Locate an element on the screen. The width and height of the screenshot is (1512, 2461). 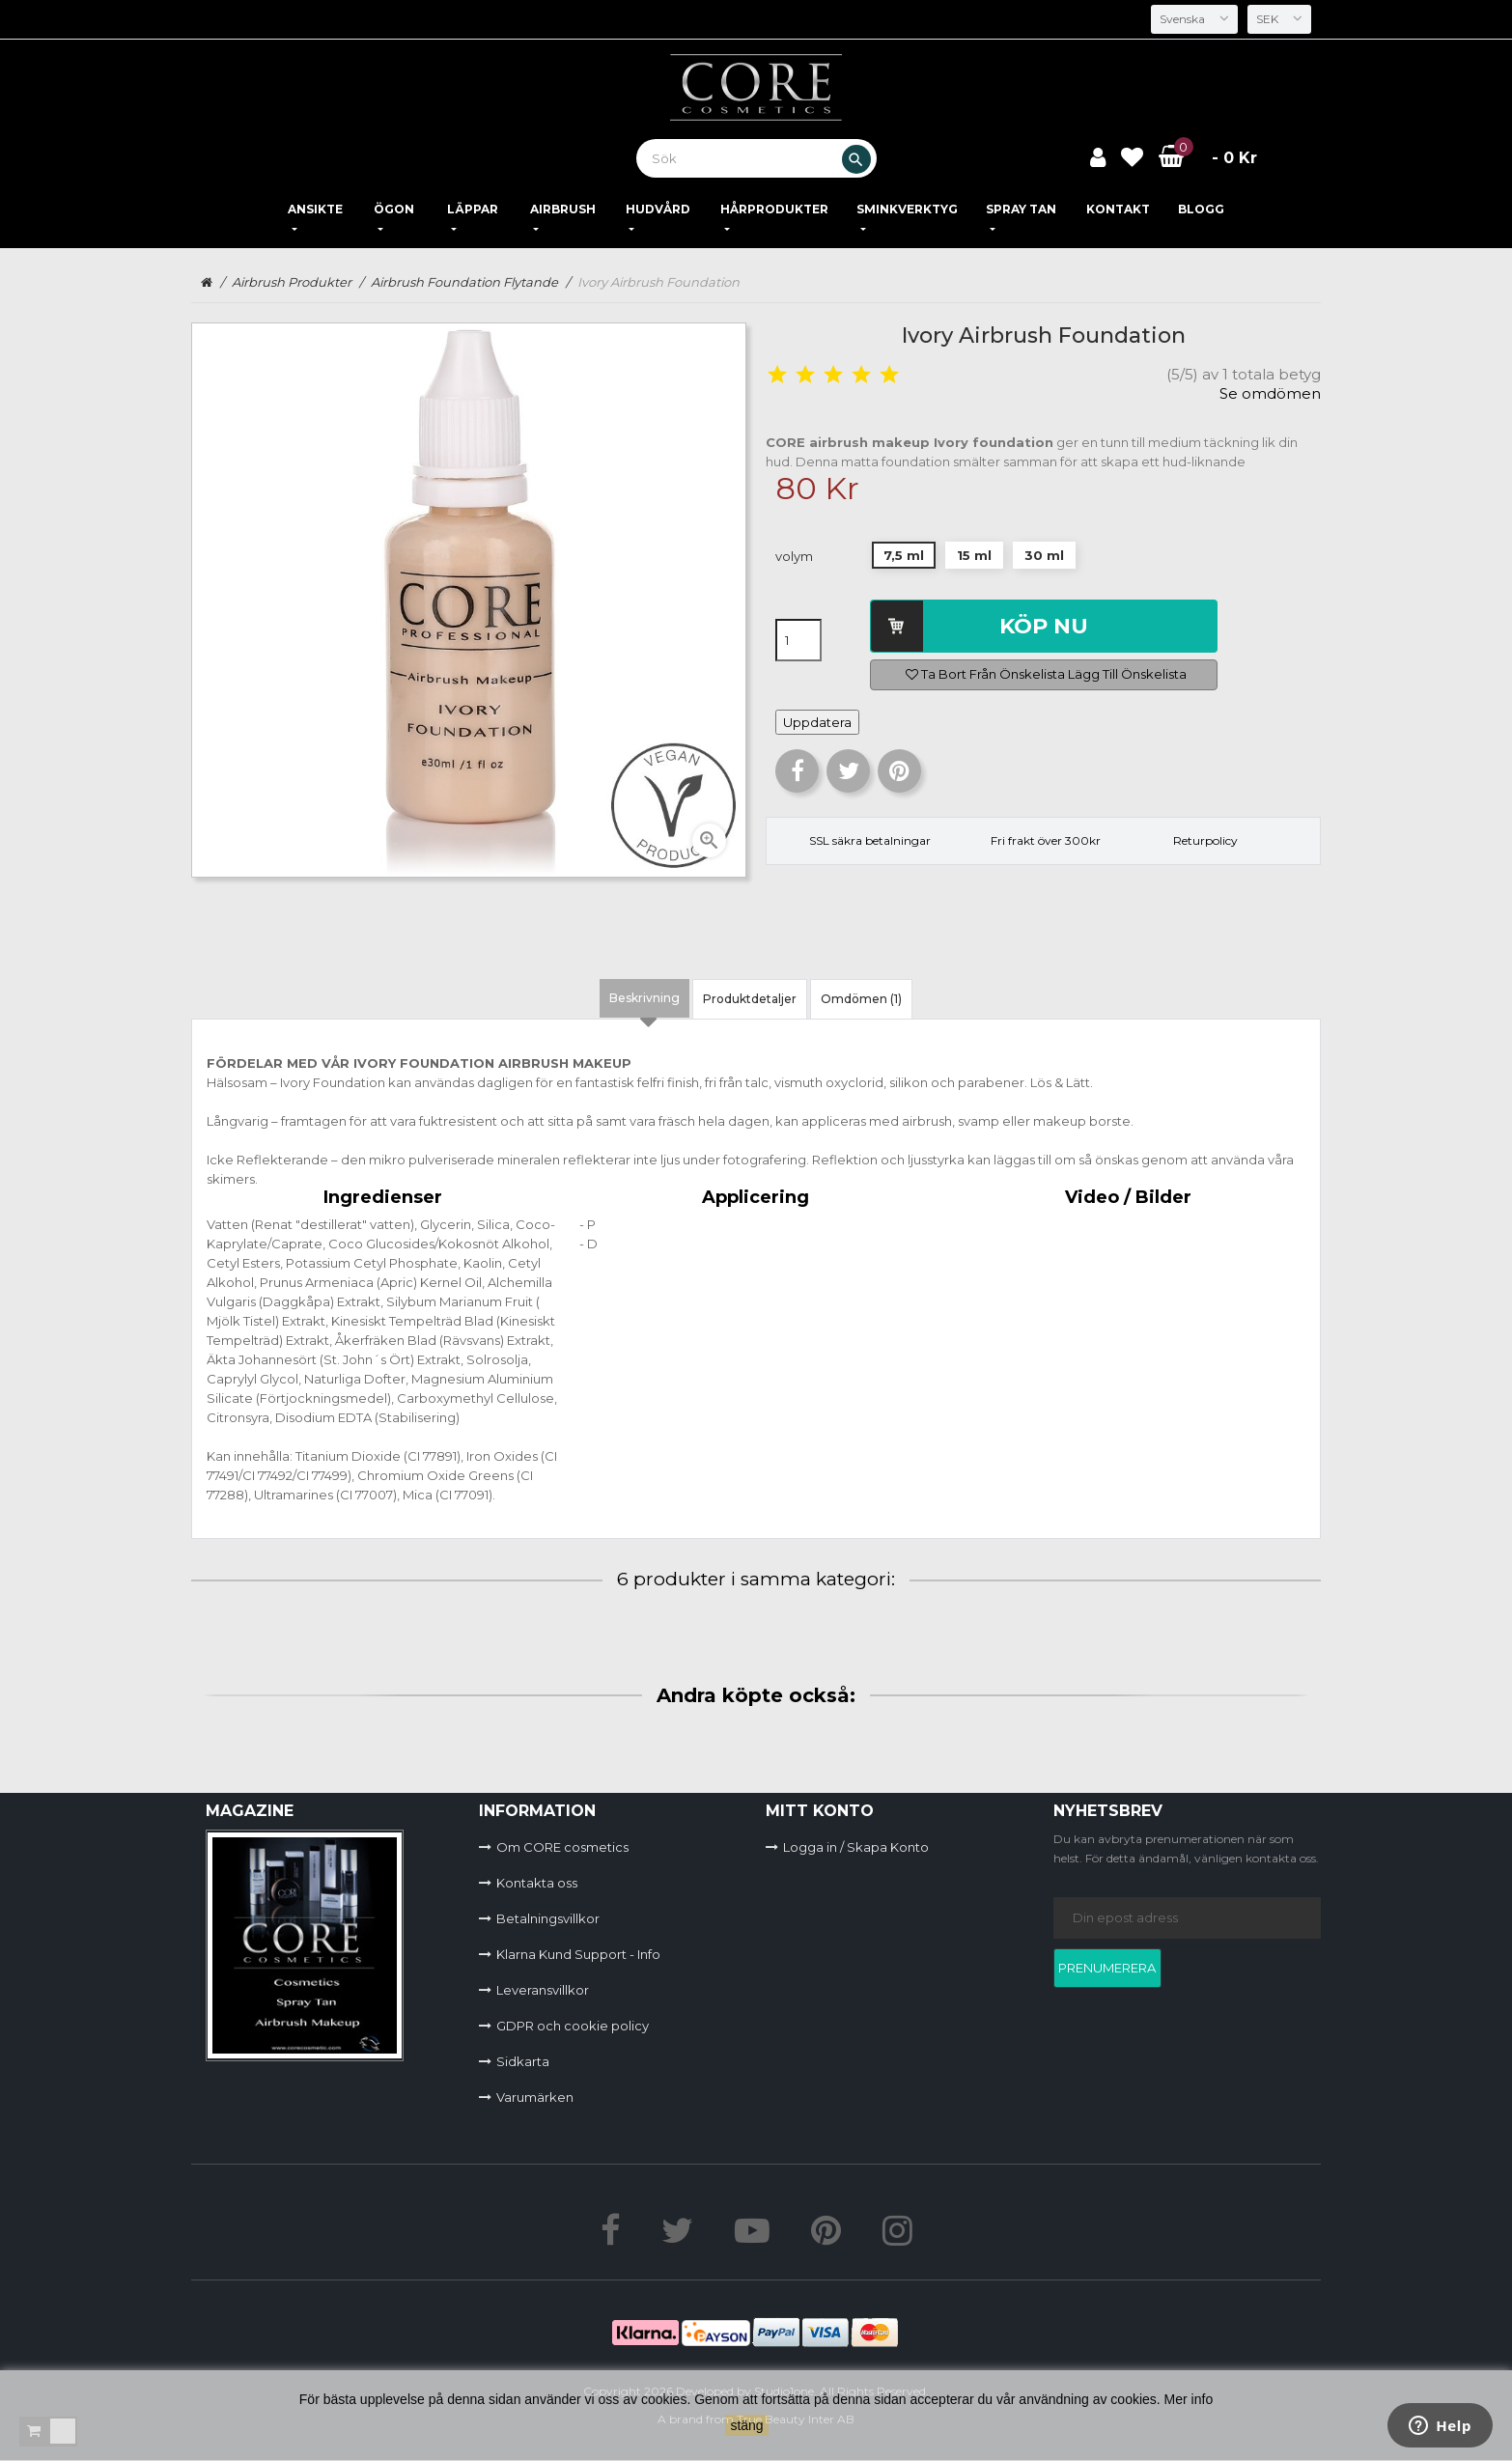
Logga in / Skapa Konto is located at coordinates (856, 1847).